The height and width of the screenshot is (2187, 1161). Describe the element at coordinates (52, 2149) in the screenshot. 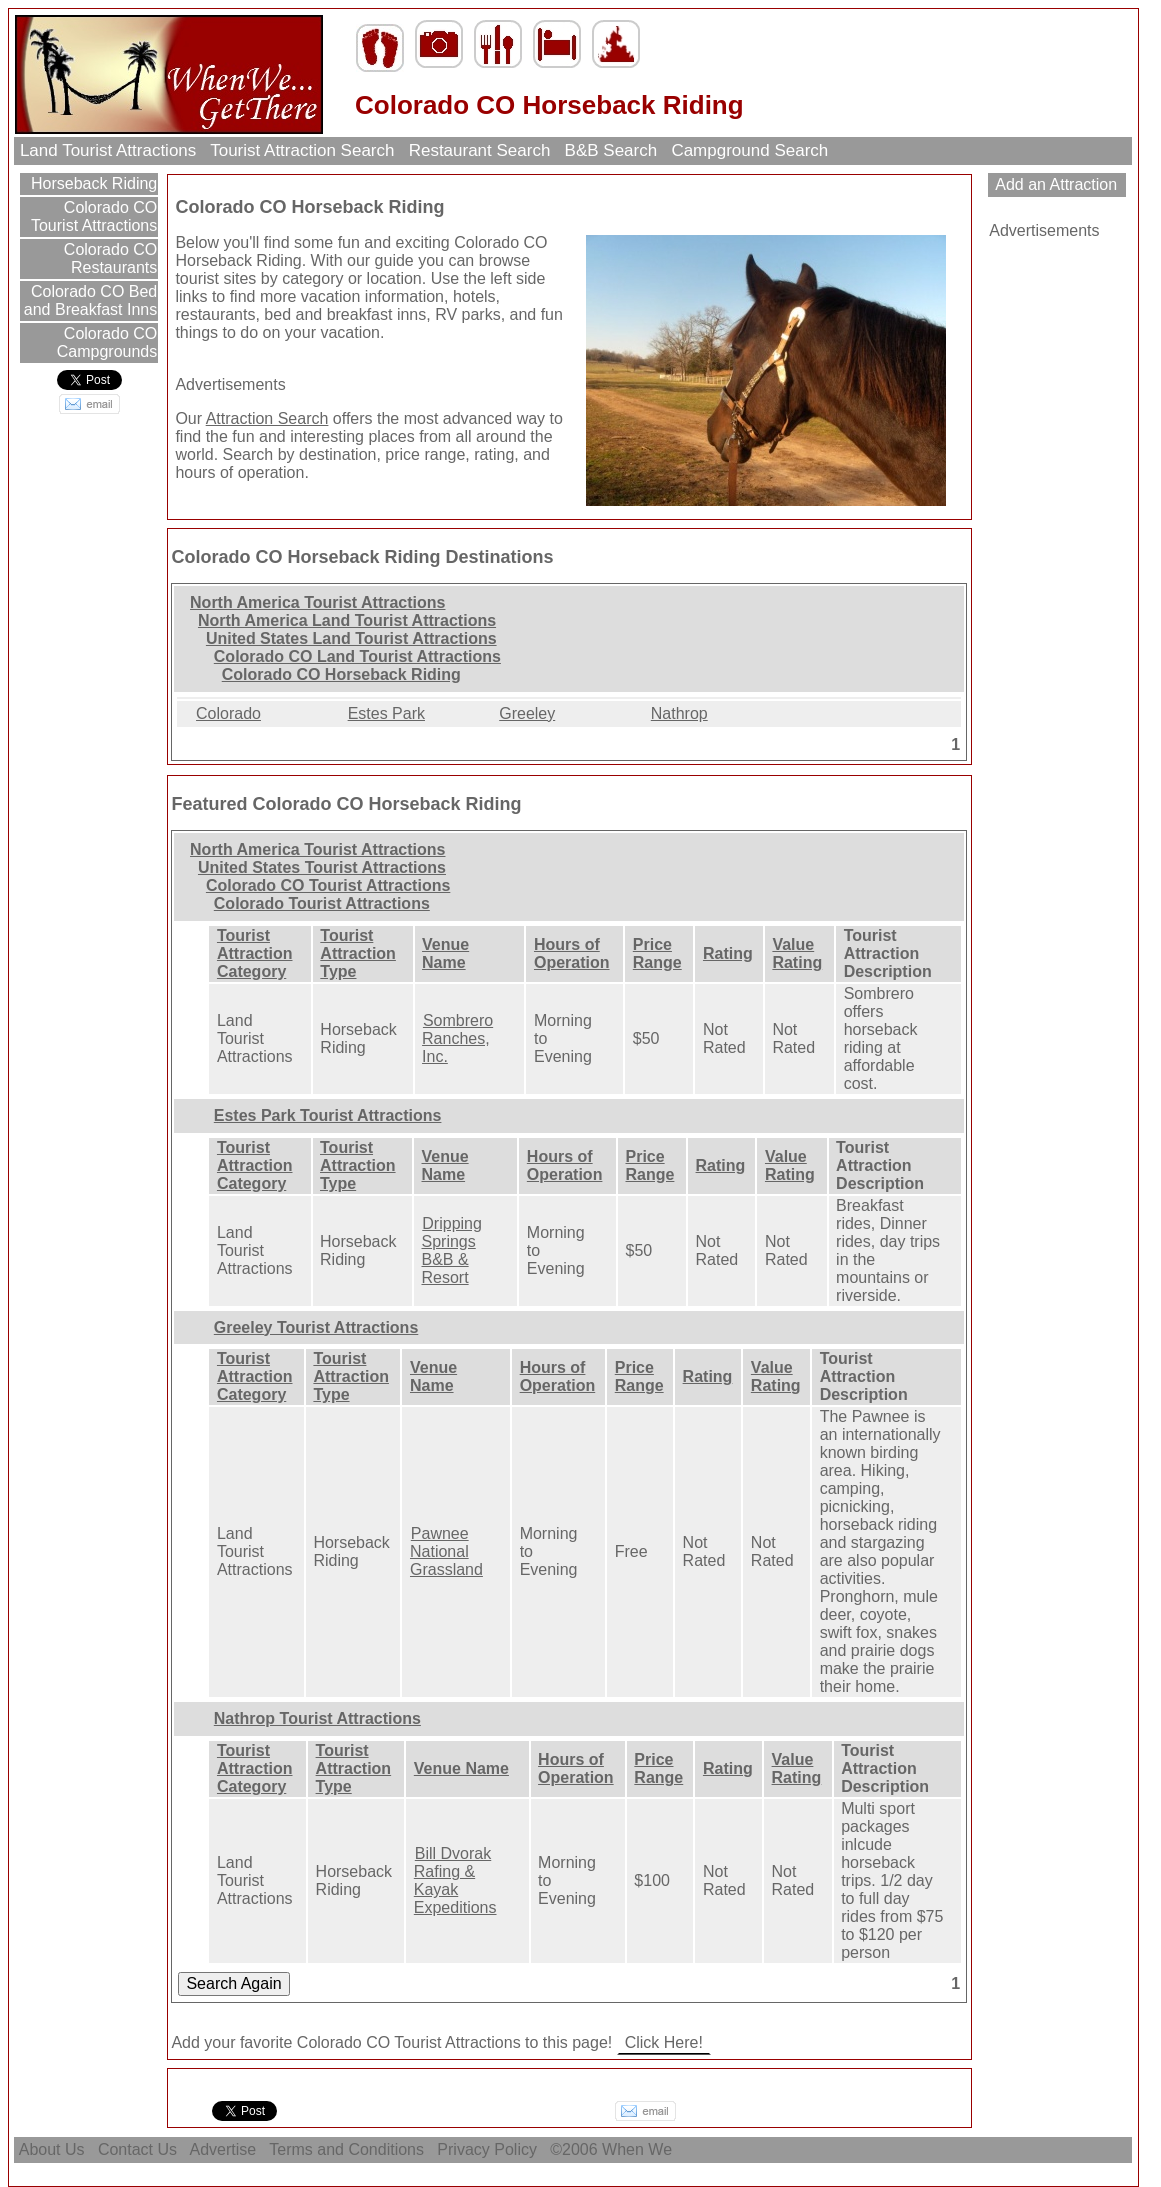

I see `About Us` at that location.